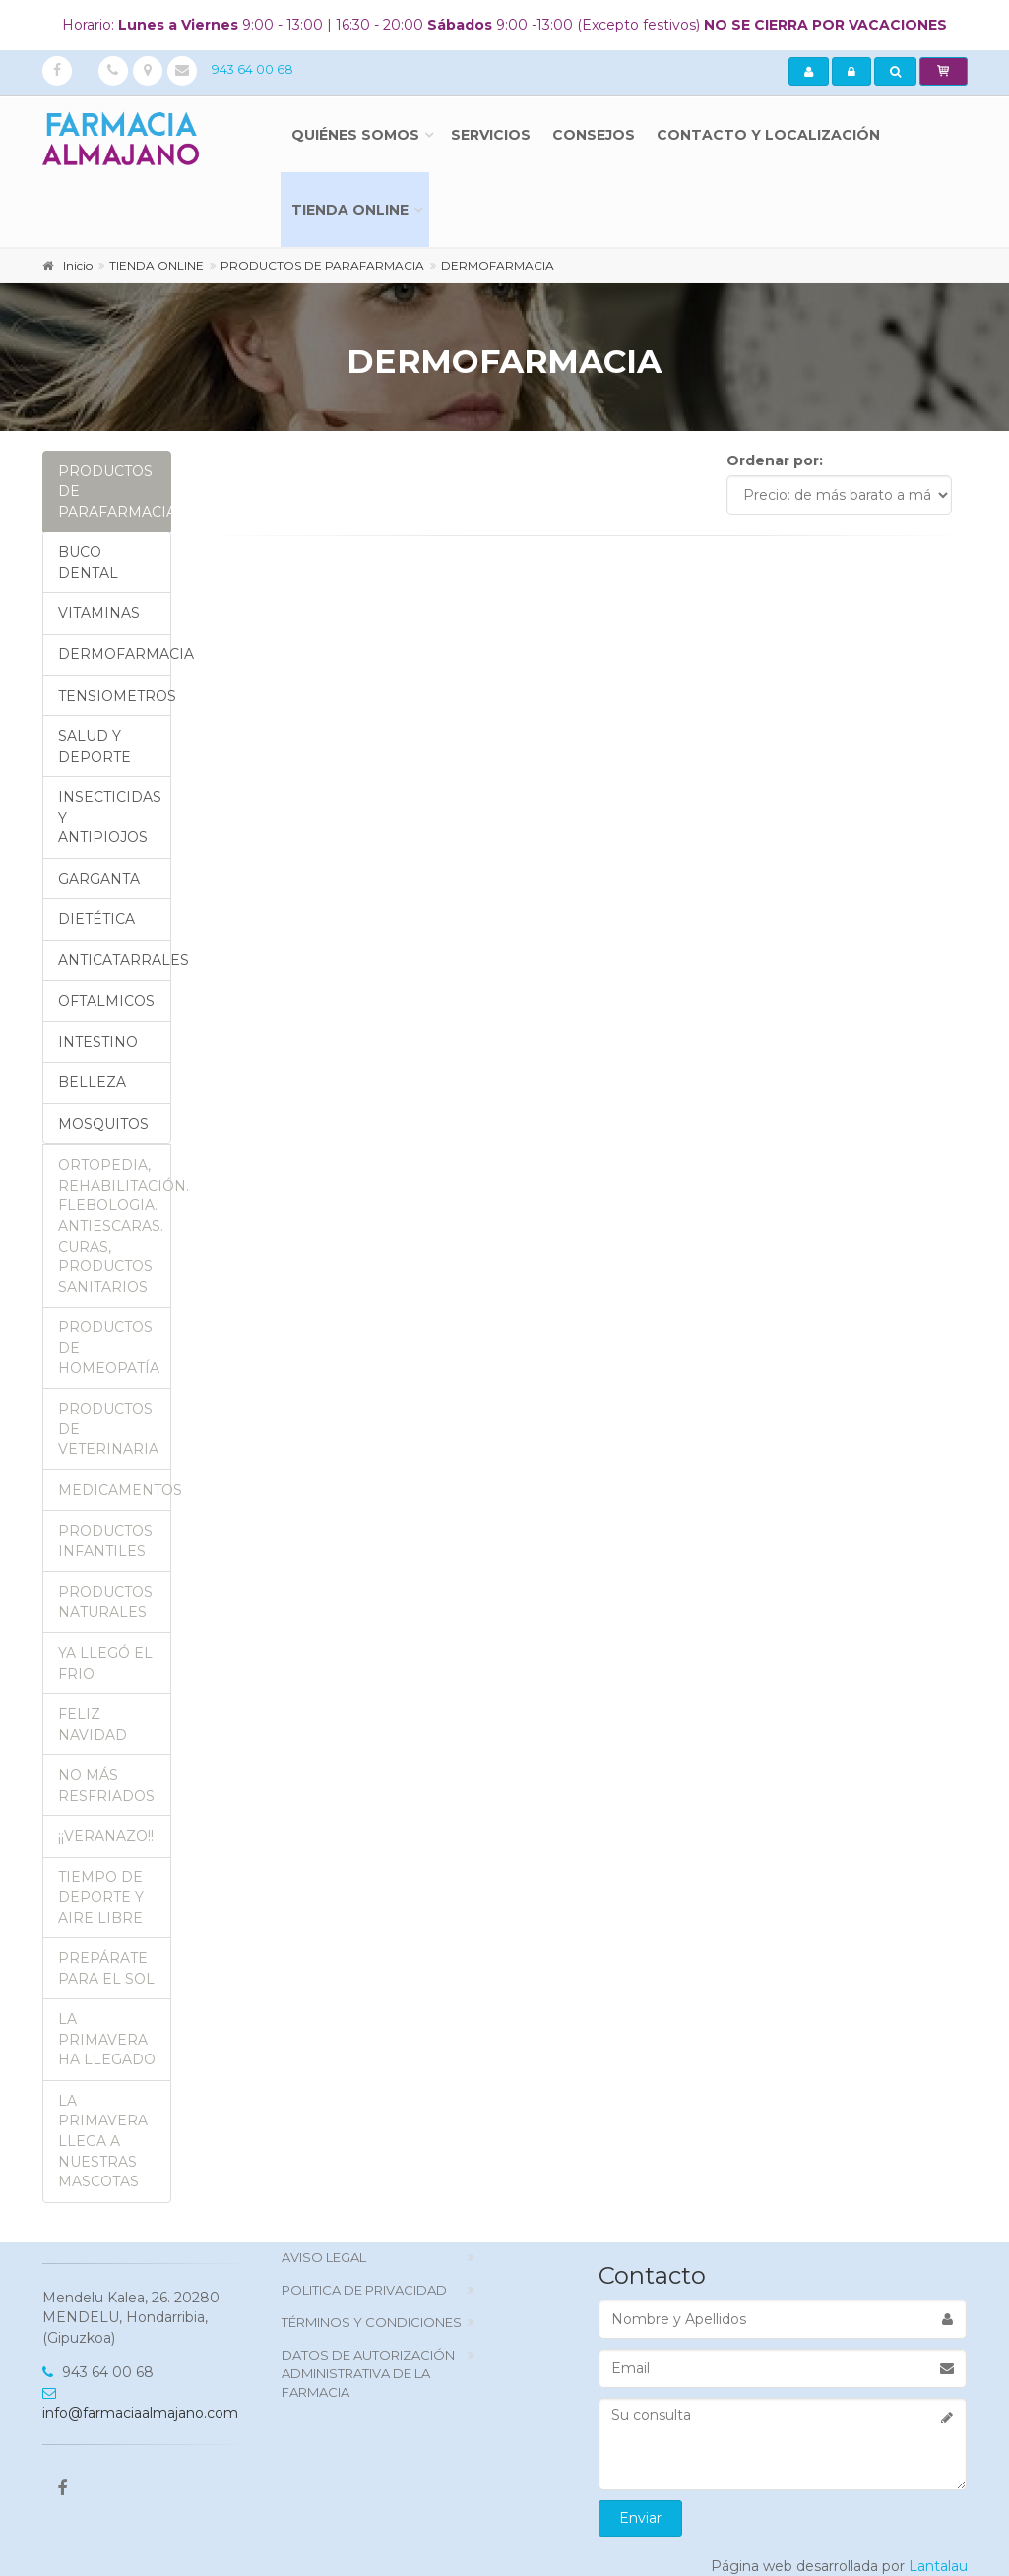  Describe the element at coordinates (115, 1490) in the screenshot. I see `MEDICAMENTOS` at that location.